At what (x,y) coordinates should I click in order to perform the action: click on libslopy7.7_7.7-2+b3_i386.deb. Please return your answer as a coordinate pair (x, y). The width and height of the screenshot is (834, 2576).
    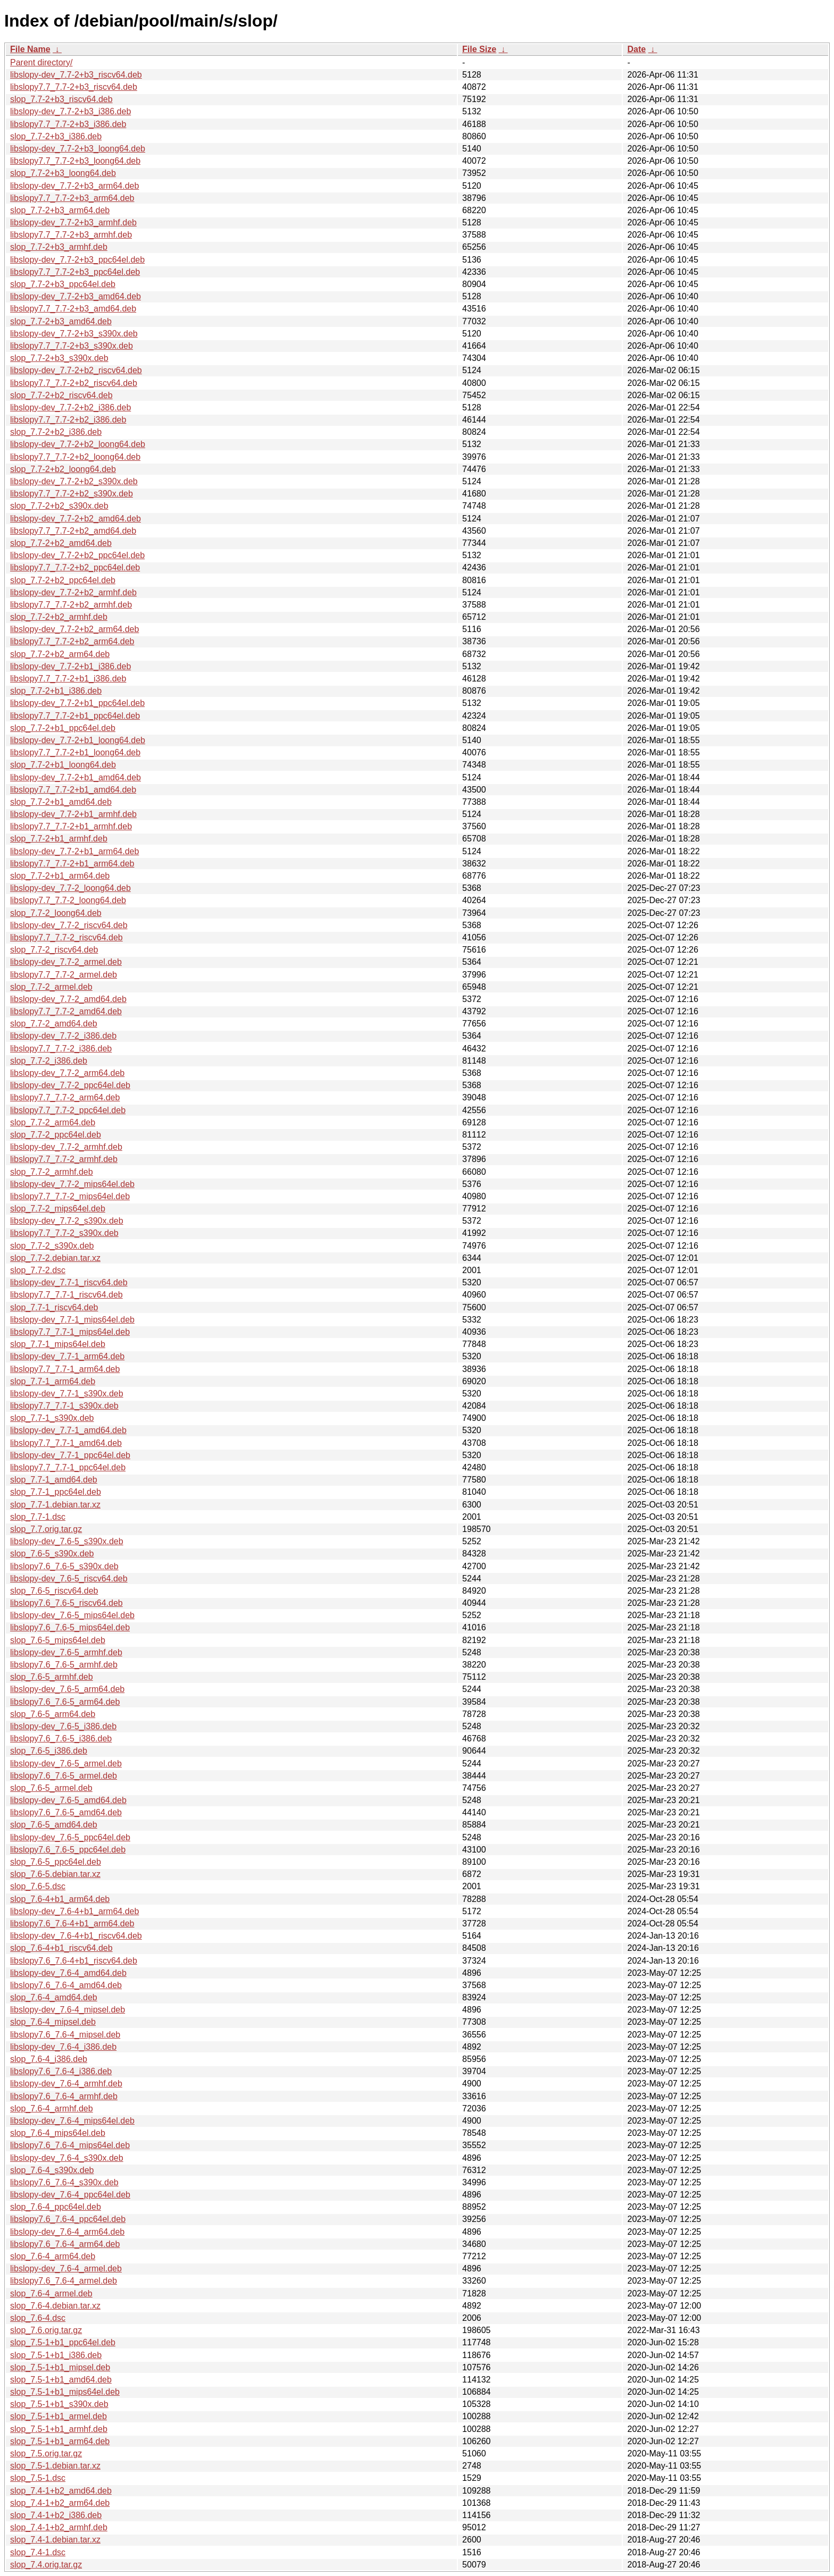
    Looking at the image, I should click on (68, 124).